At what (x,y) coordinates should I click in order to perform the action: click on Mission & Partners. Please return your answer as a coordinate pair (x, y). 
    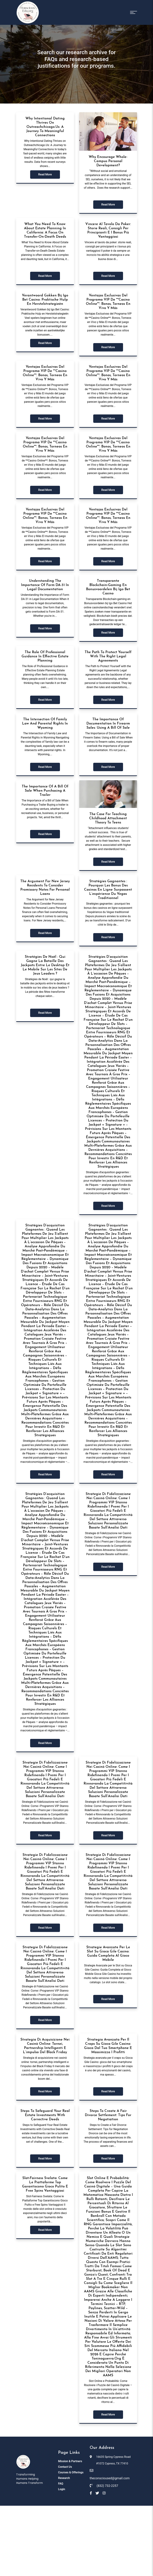
    Looking at the image, I should click on (70, 2533).